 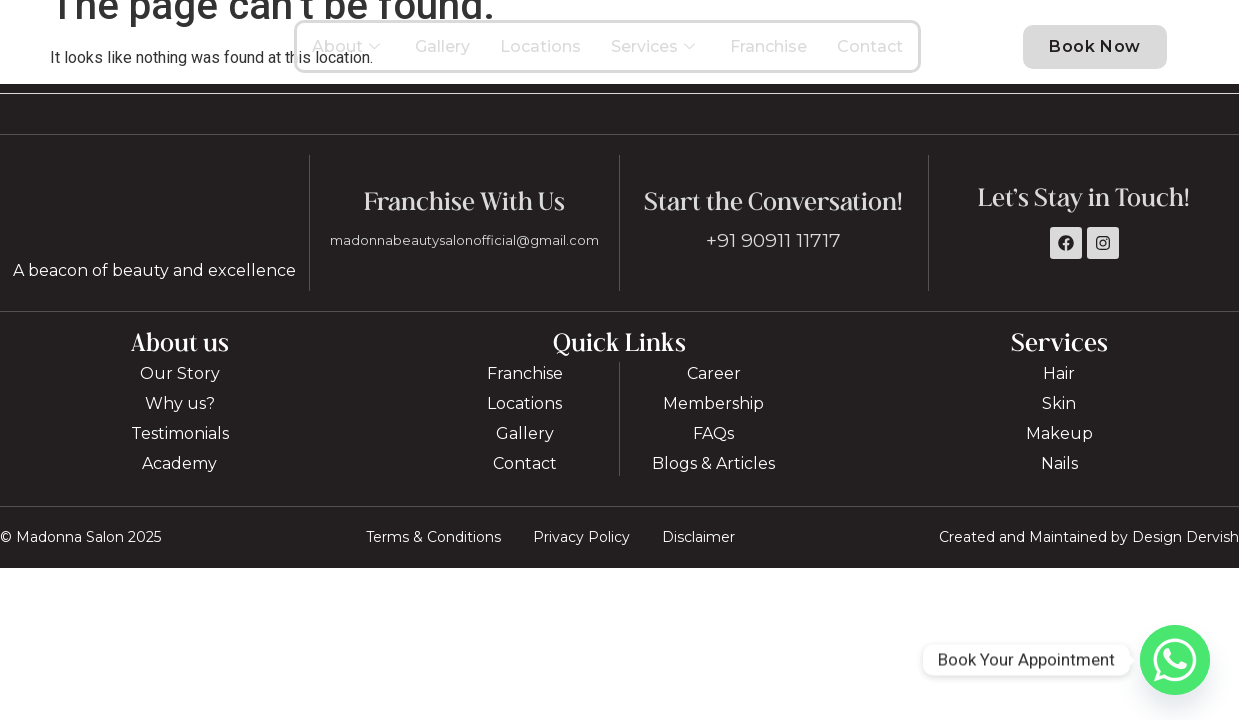 I want to click on Franchise, so click(x=768, y=54).